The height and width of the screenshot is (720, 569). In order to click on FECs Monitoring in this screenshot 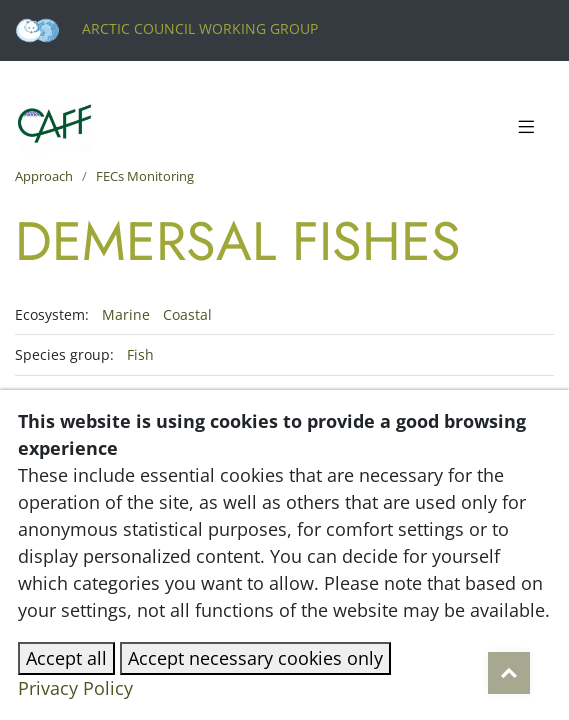, I will do `click(145, 176)`.